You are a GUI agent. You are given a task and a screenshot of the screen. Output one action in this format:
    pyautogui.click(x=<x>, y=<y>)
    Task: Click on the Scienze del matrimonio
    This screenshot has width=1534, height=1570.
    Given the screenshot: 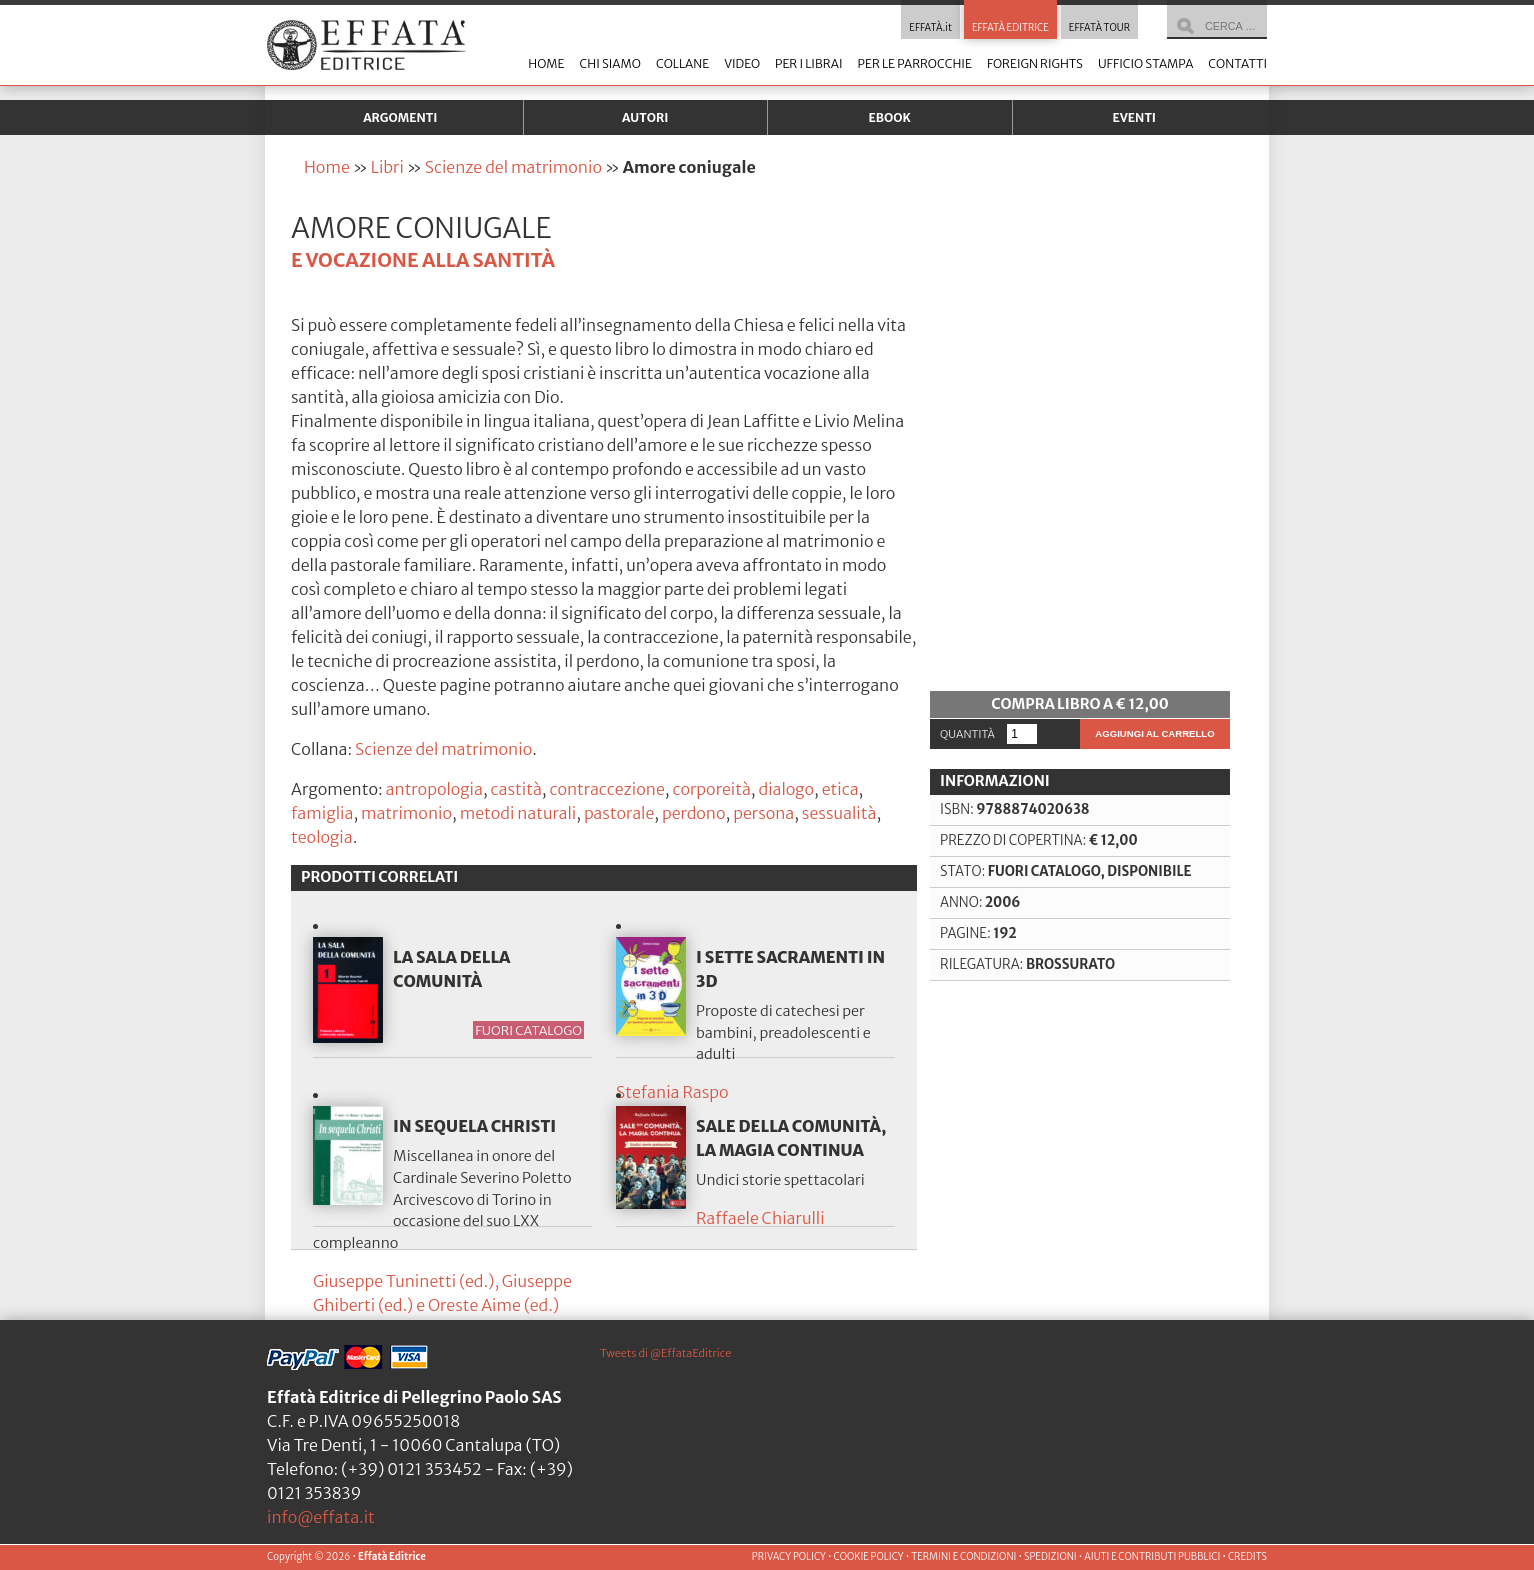 What is the action you would take?
    pyautogui.click(x=513, y=167)
    